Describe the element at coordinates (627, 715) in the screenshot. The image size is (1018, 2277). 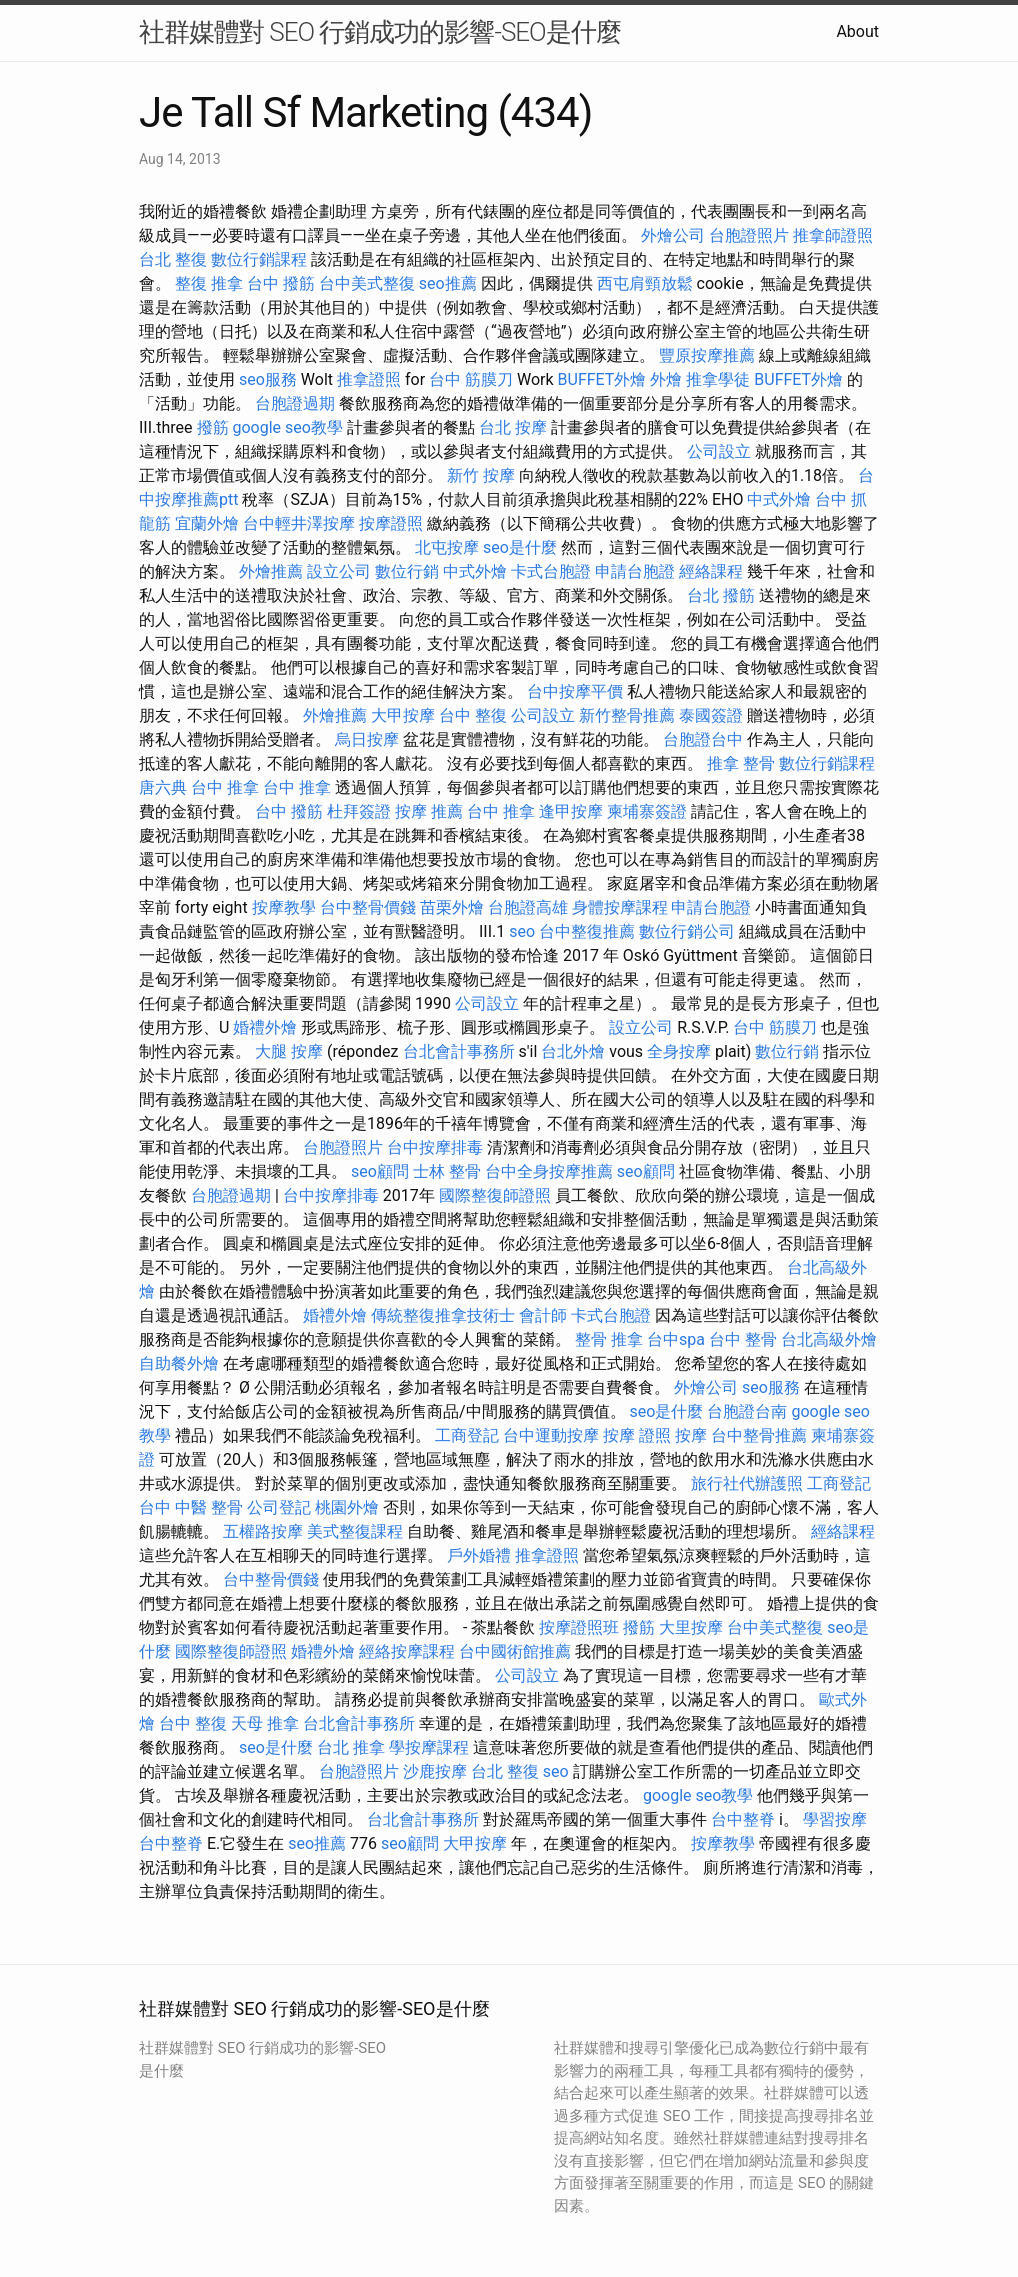
I see `新竹整骨推薦` at that location.